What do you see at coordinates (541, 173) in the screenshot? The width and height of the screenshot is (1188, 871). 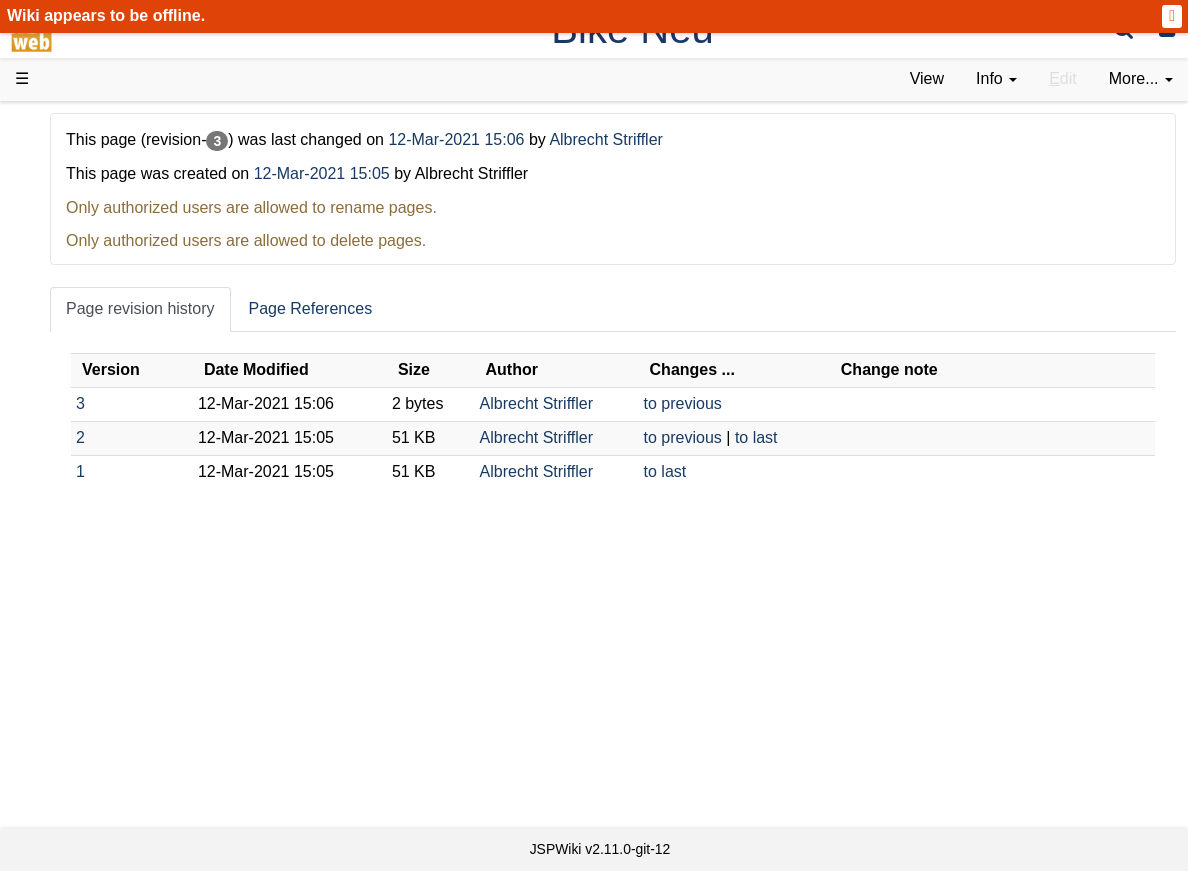 I see `12-Mar-2021 15:05` at bounding box center [541, 173].